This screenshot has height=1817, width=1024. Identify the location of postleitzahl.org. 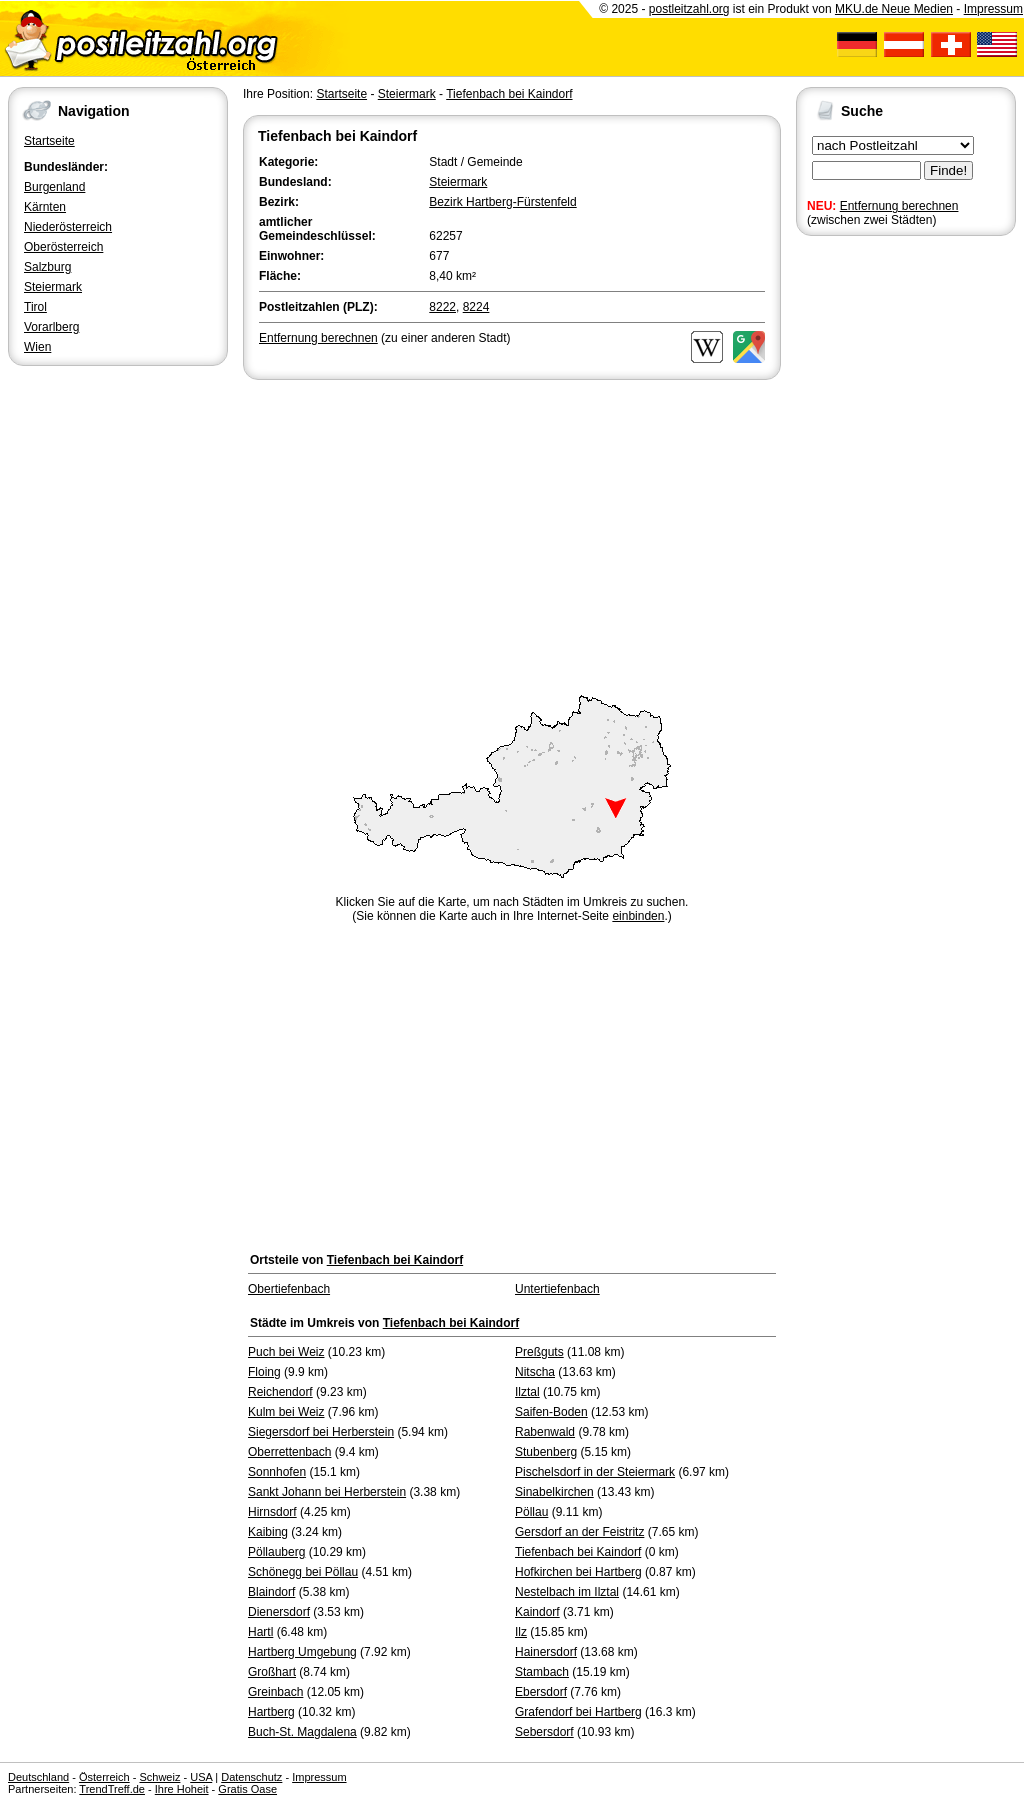
(689, 9).